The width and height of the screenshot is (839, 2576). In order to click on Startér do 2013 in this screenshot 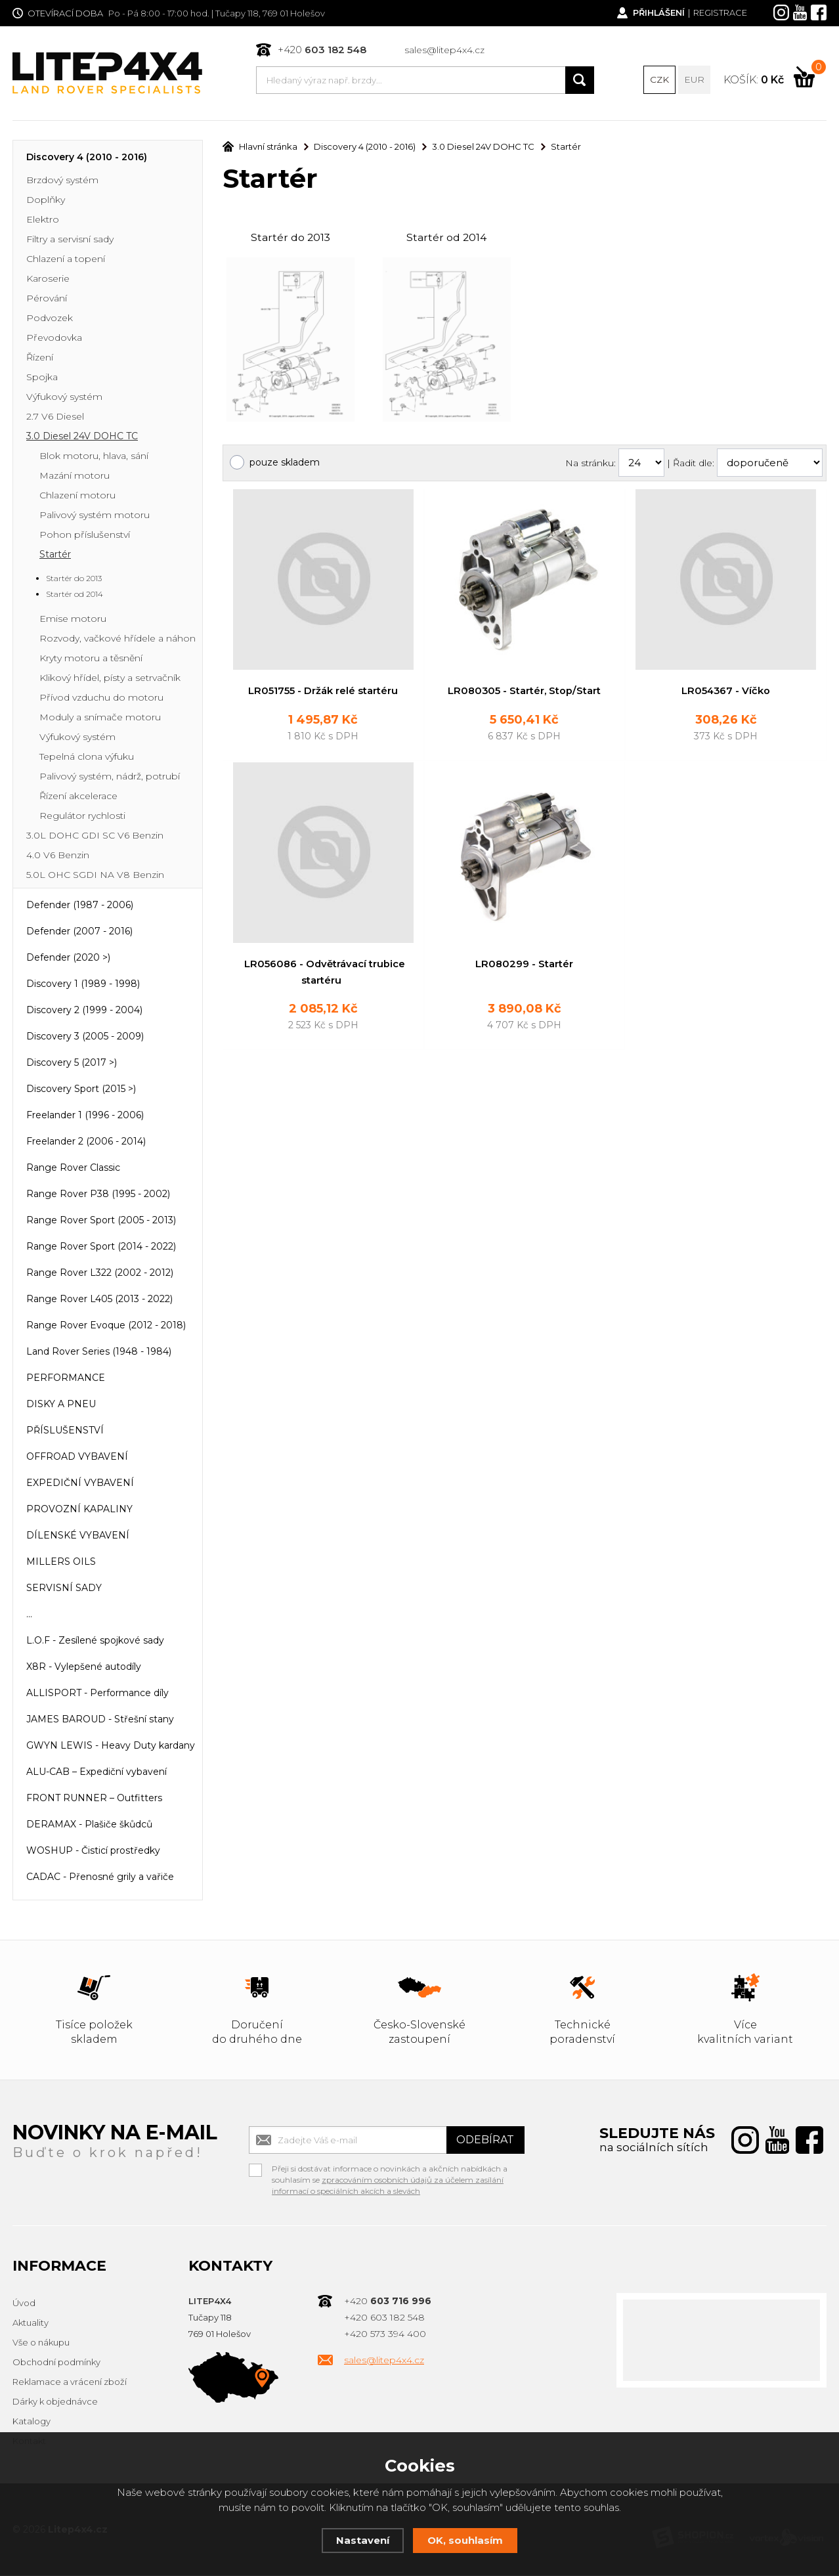, I will do `click(290, 239)`.